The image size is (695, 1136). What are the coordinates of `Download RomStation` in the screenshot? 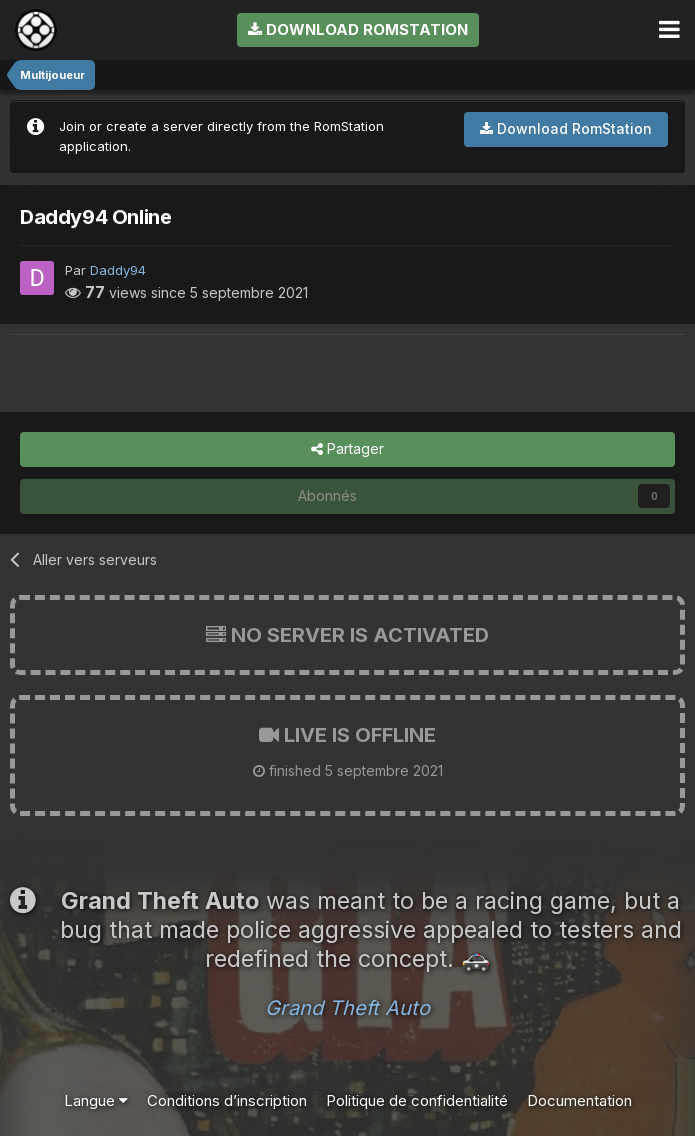 It's located at (358, 29).